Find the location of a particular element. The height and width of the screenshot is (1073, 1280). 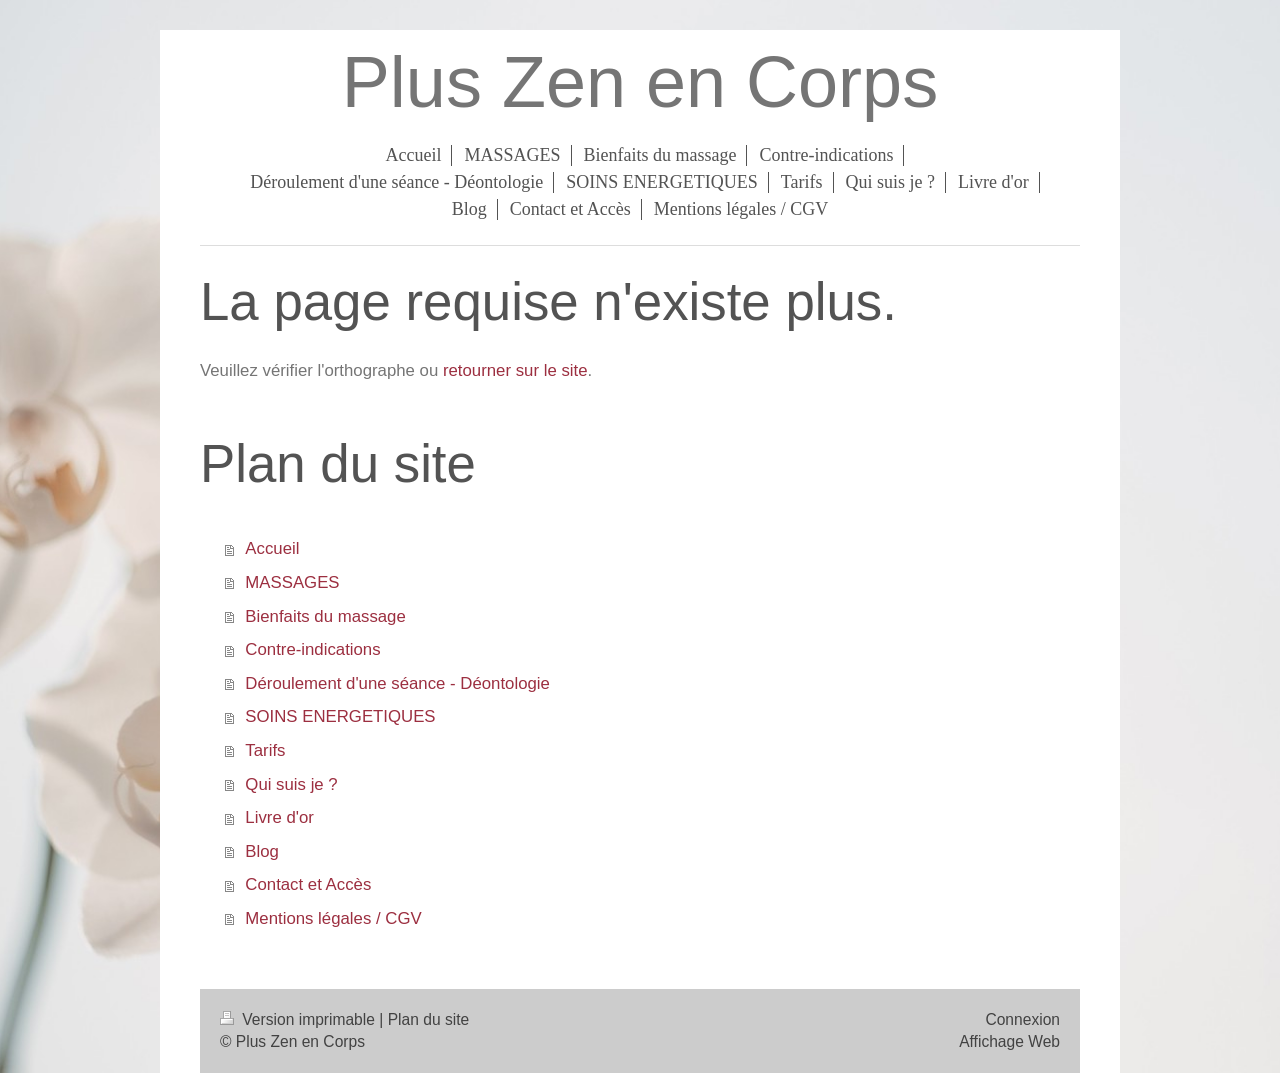

Mentions légales / CGV is located at coordinates (333, 918).